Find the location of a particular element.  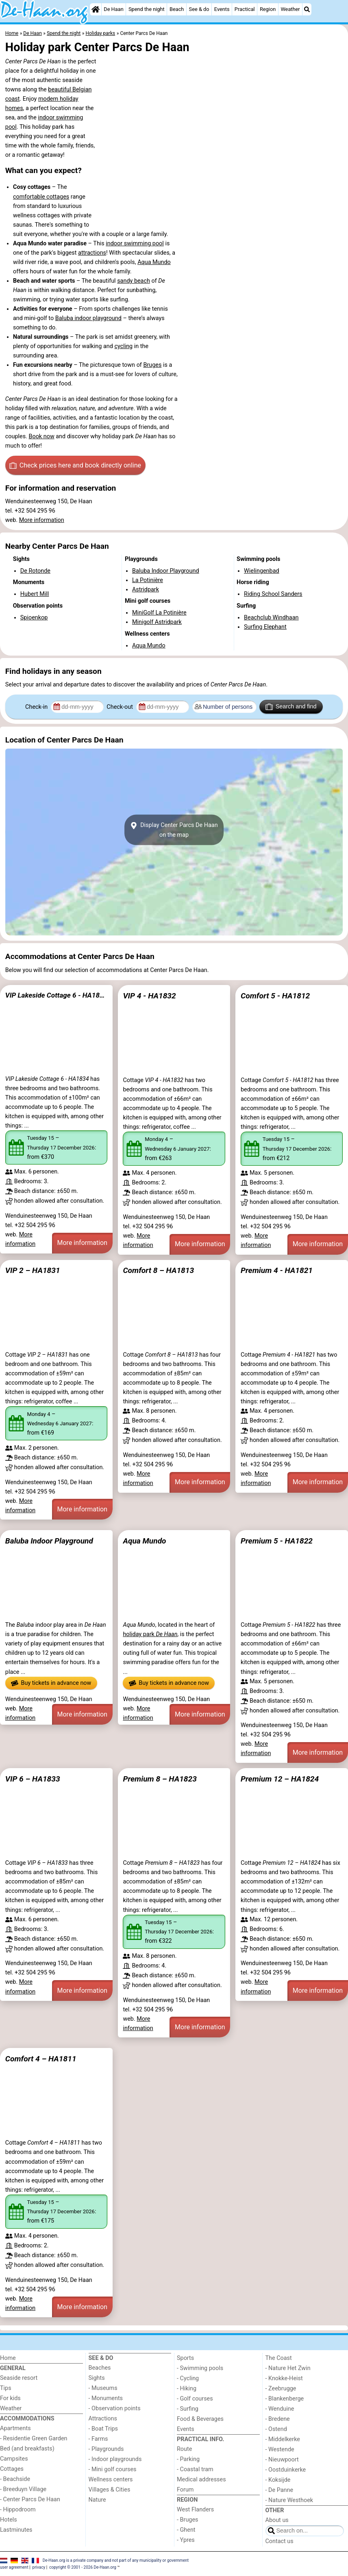

- Center Parcs De Haan is located at coordinates (30, 2499).